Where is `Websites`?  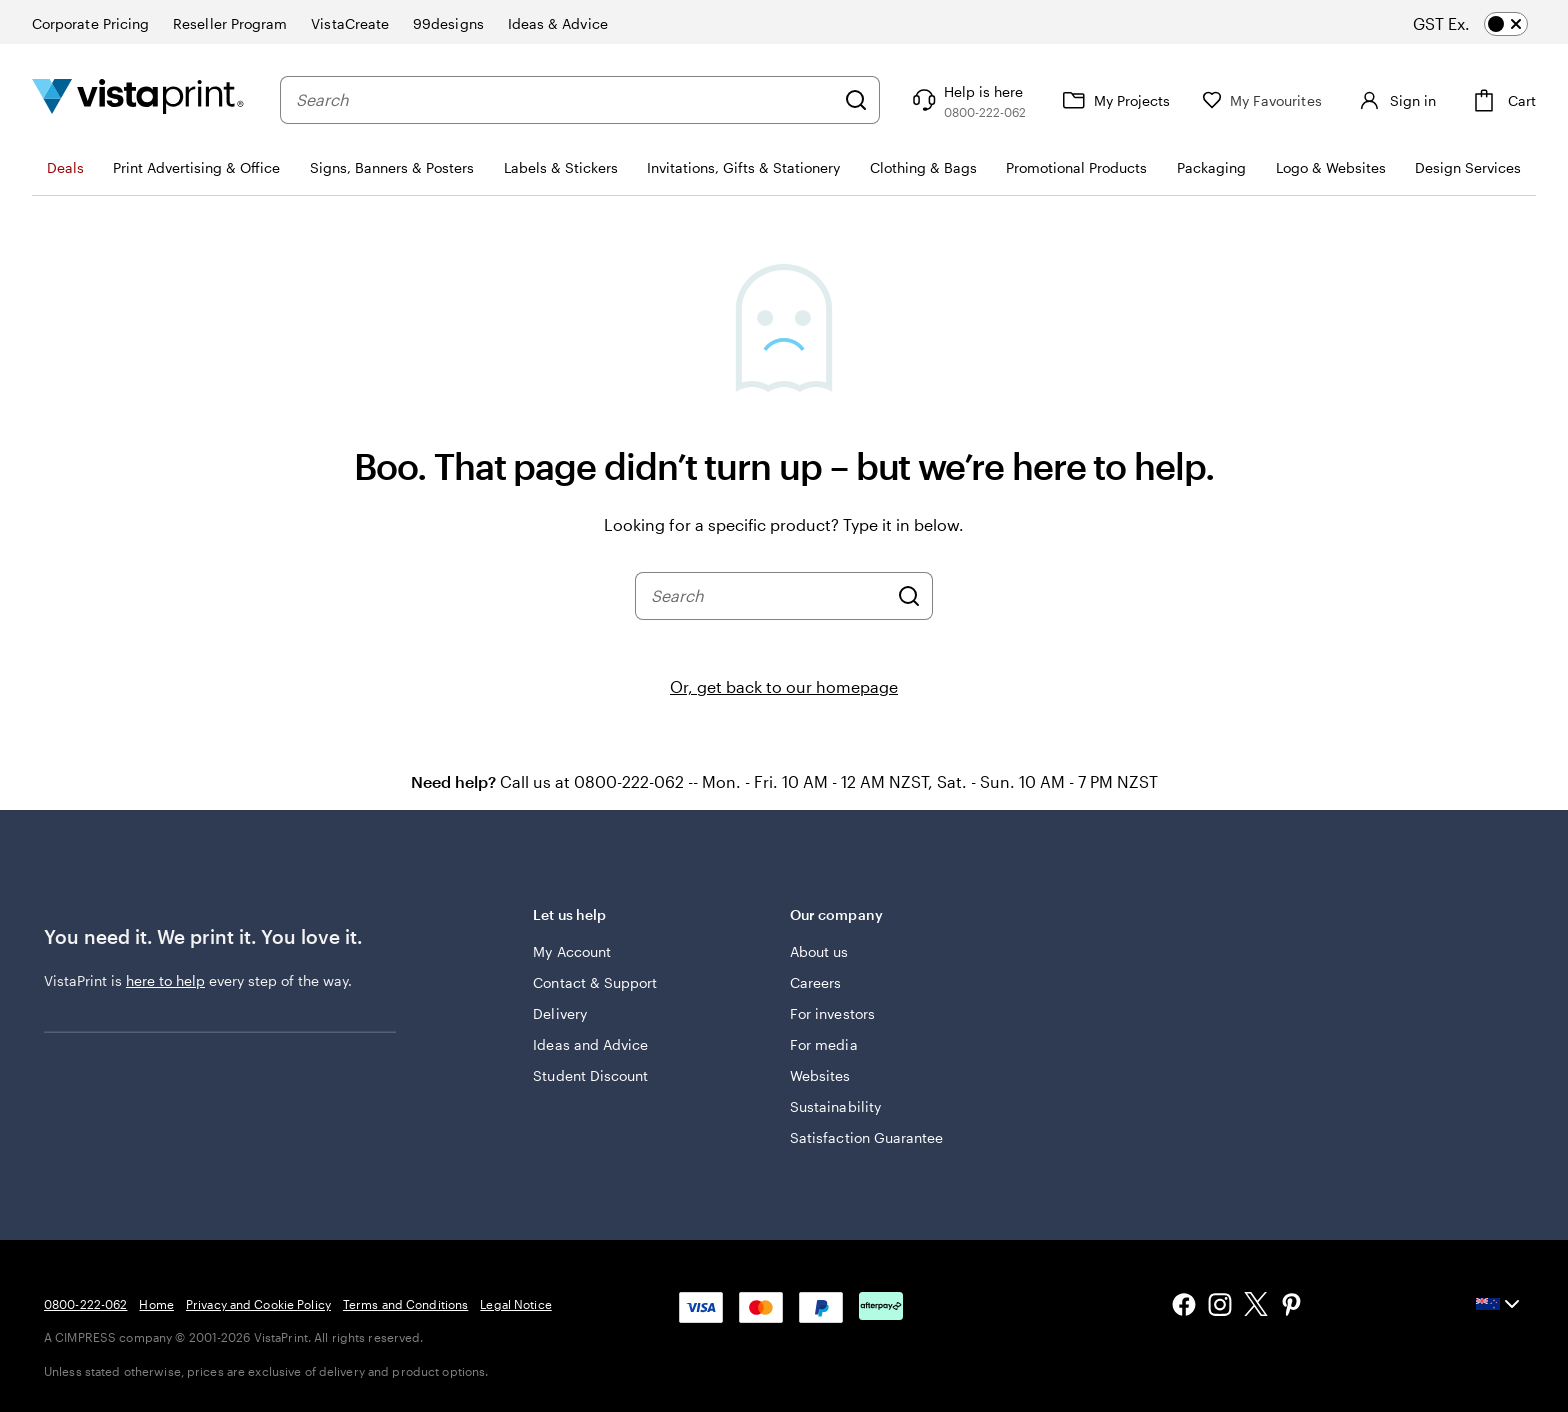
Websites is located at coordinates (820, 1075).